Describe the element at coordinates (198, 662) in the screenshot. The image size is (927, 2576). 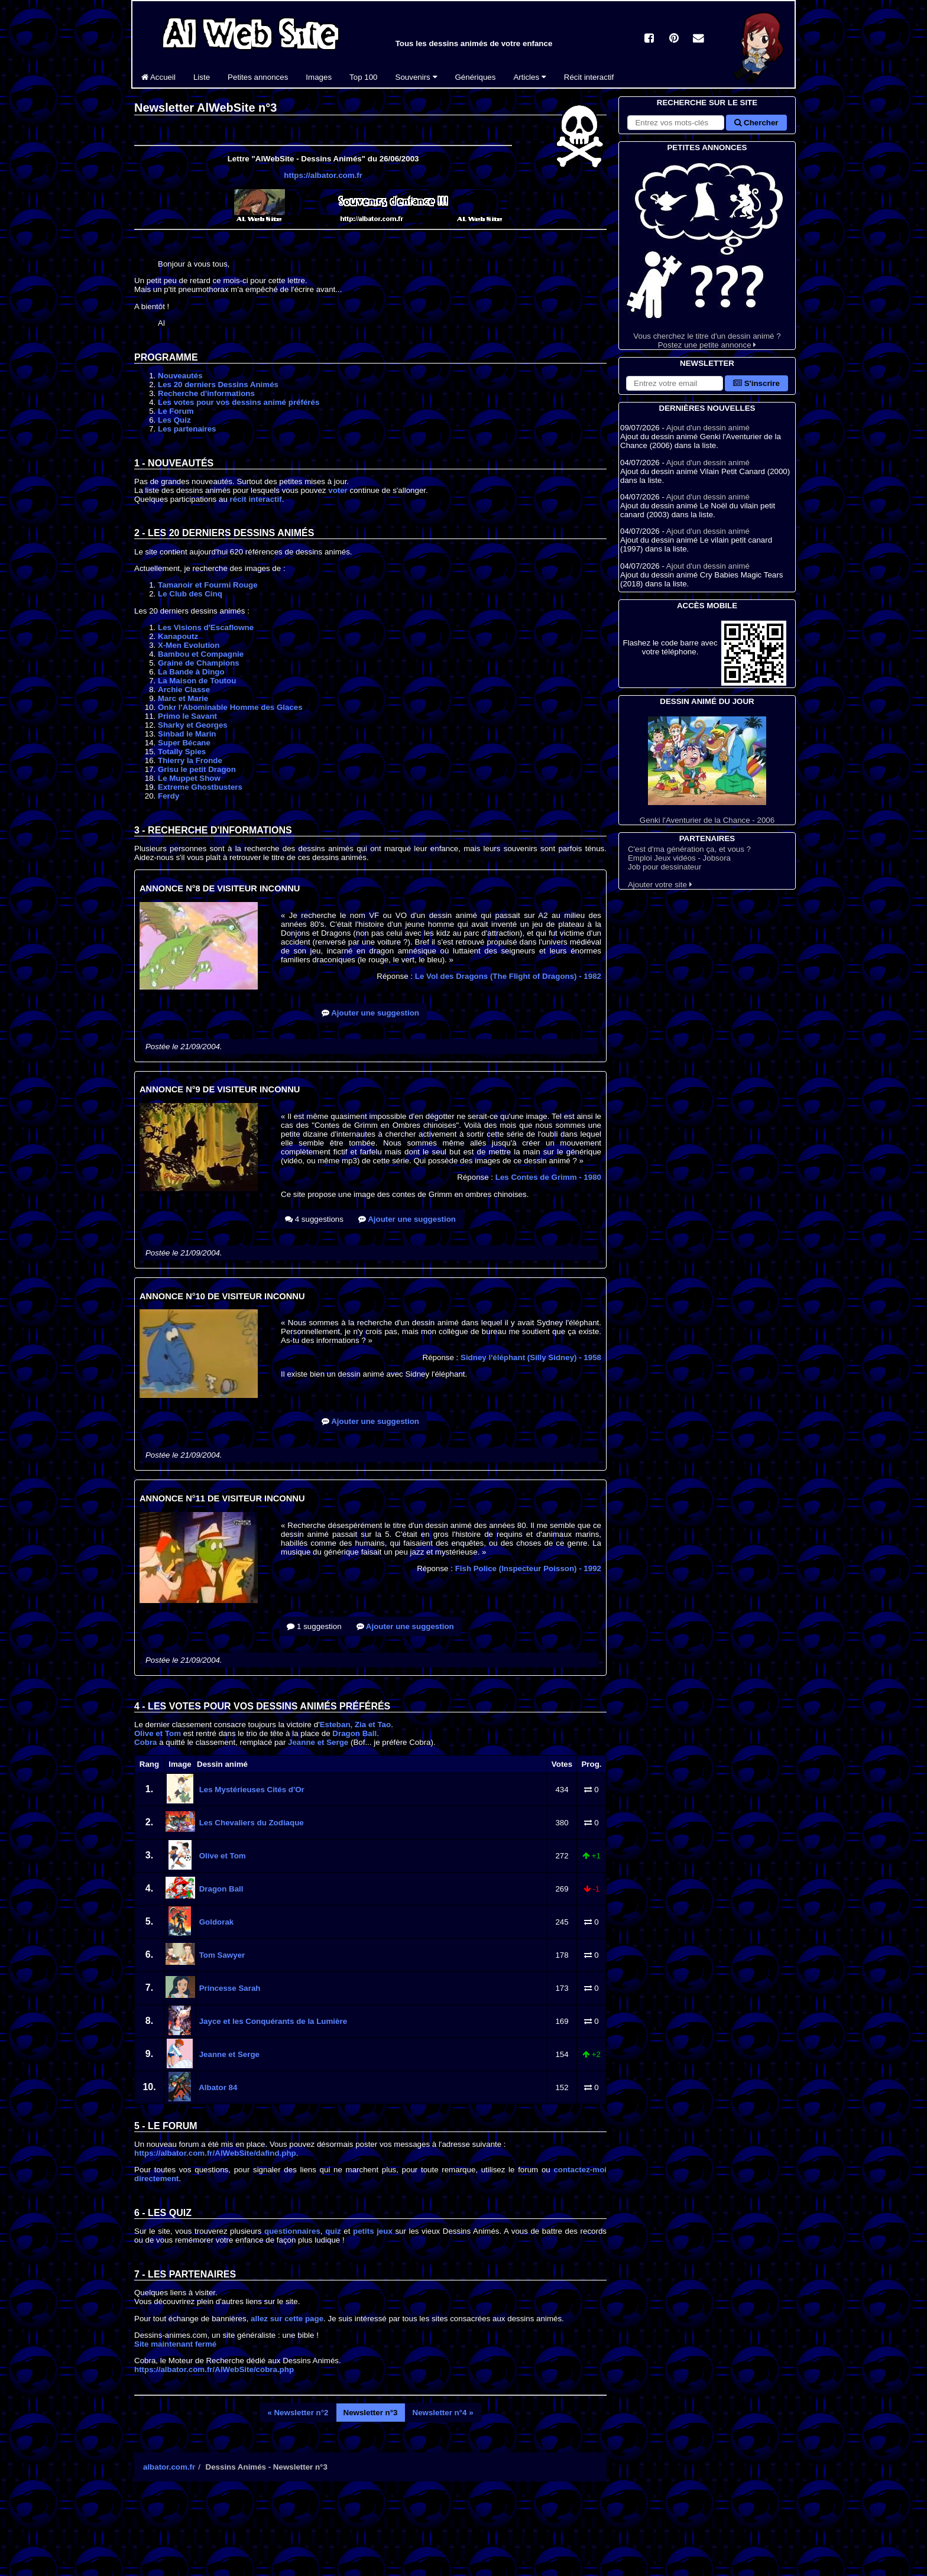
I see `Graine de Champions` at that location.